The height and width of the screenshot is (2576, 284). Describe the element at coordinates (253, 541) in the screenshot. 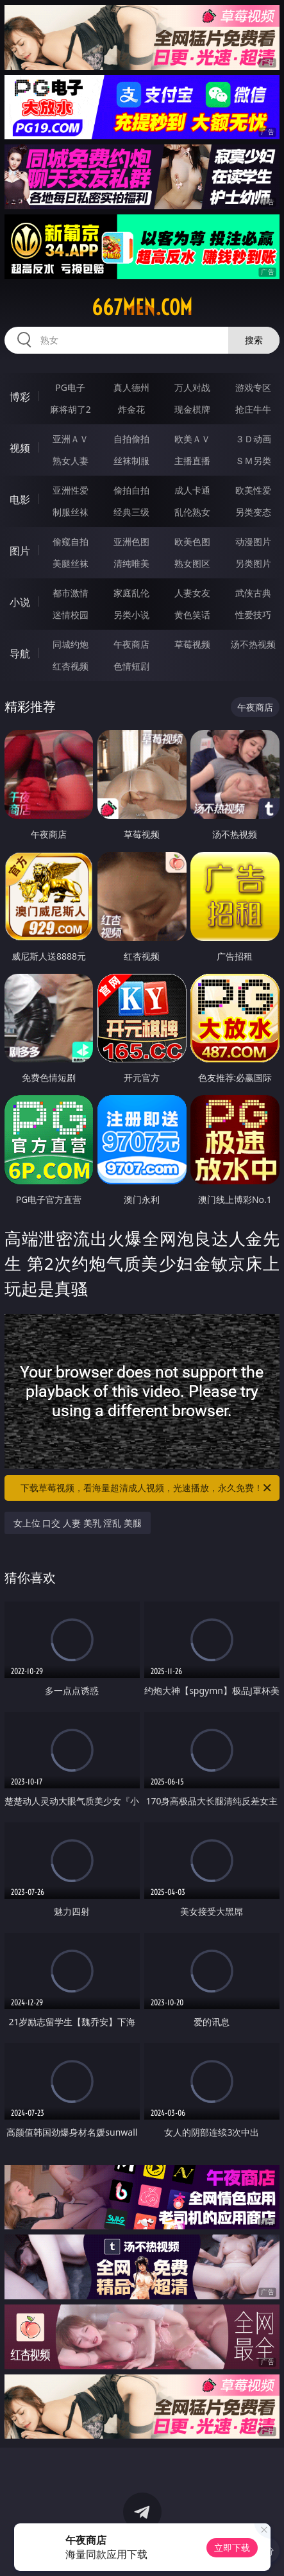

I see `动漫图片` at that location.